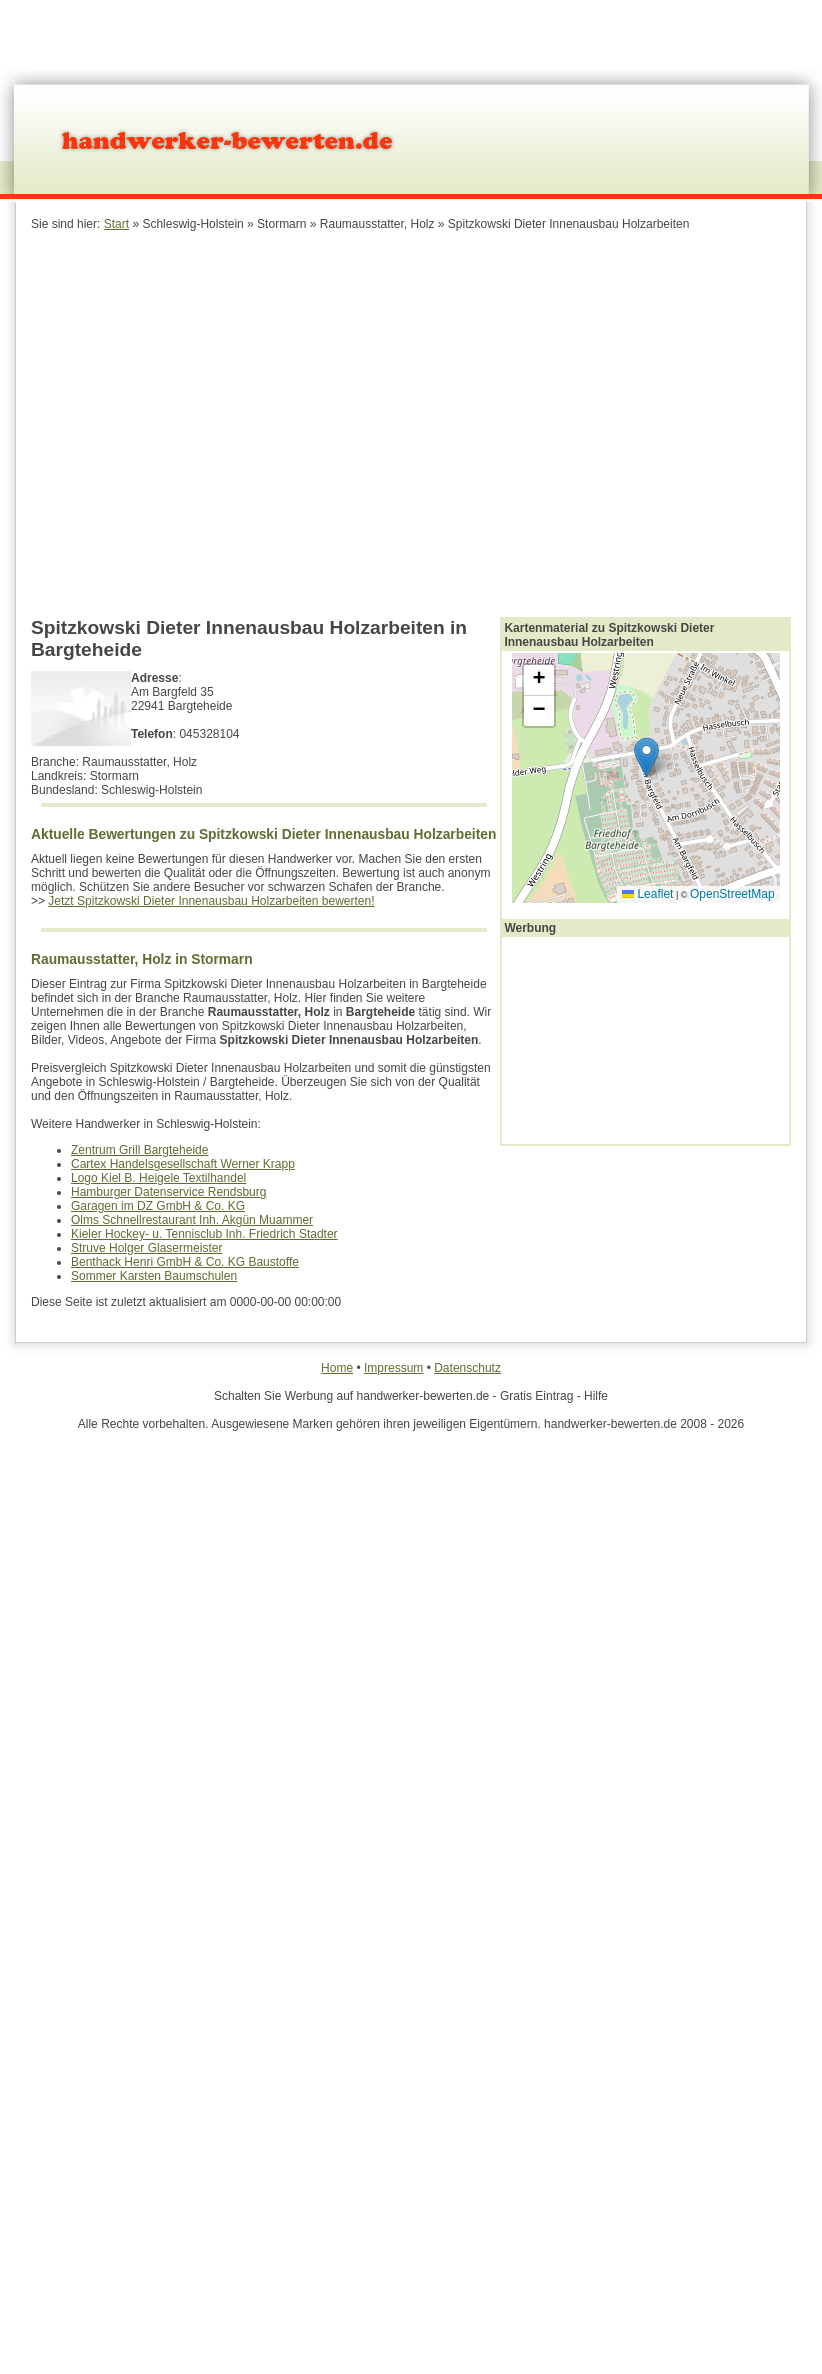 The image size is (822, 2374). What do you see at coordinates (116, 224) in the screenshot?
I see `Start` at bounding box center [116, 224].